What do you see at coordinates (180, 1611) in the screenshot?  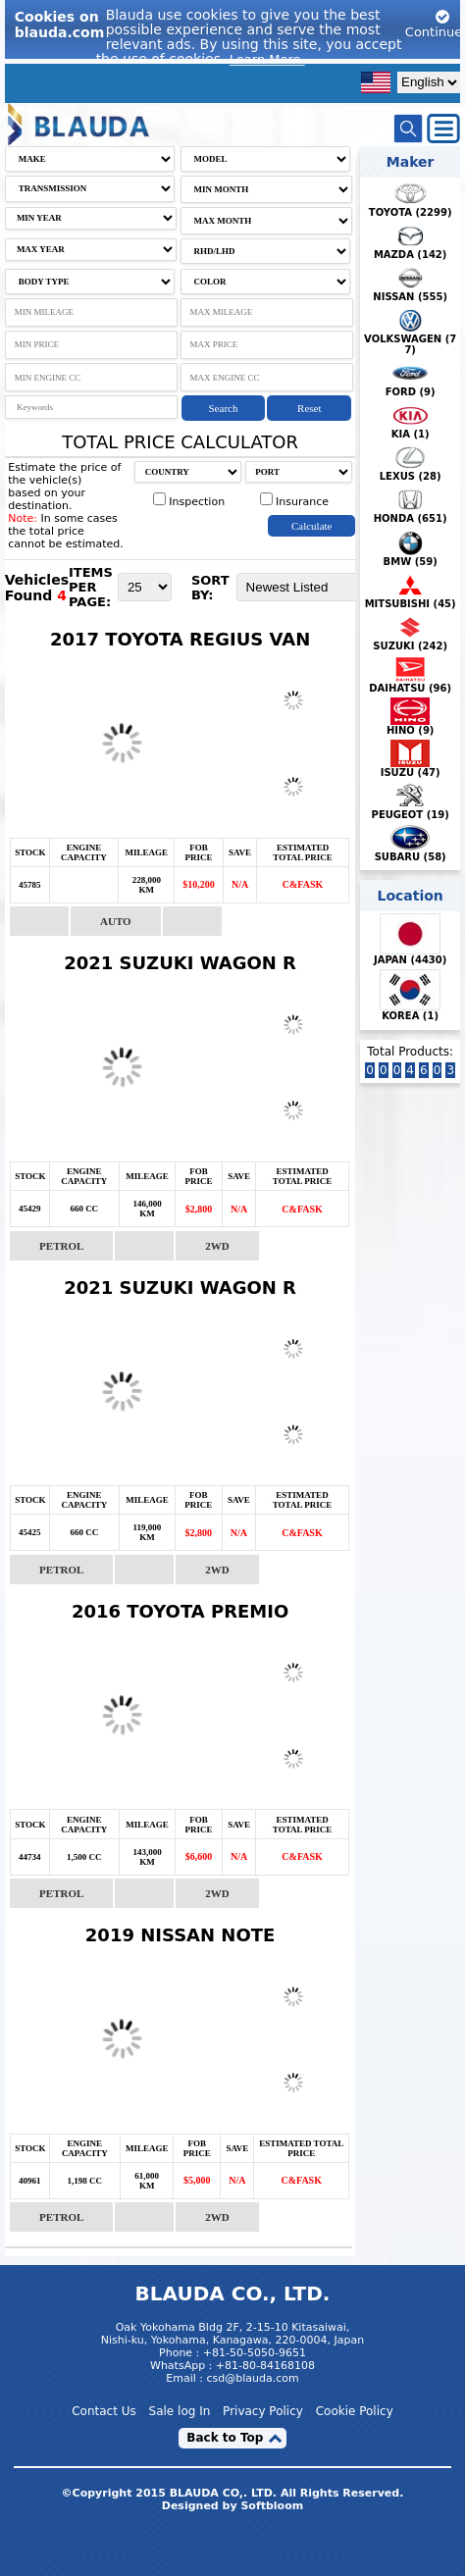 I see `2016 TOYOTA PREMIO` at bounding box center [180, 1611].